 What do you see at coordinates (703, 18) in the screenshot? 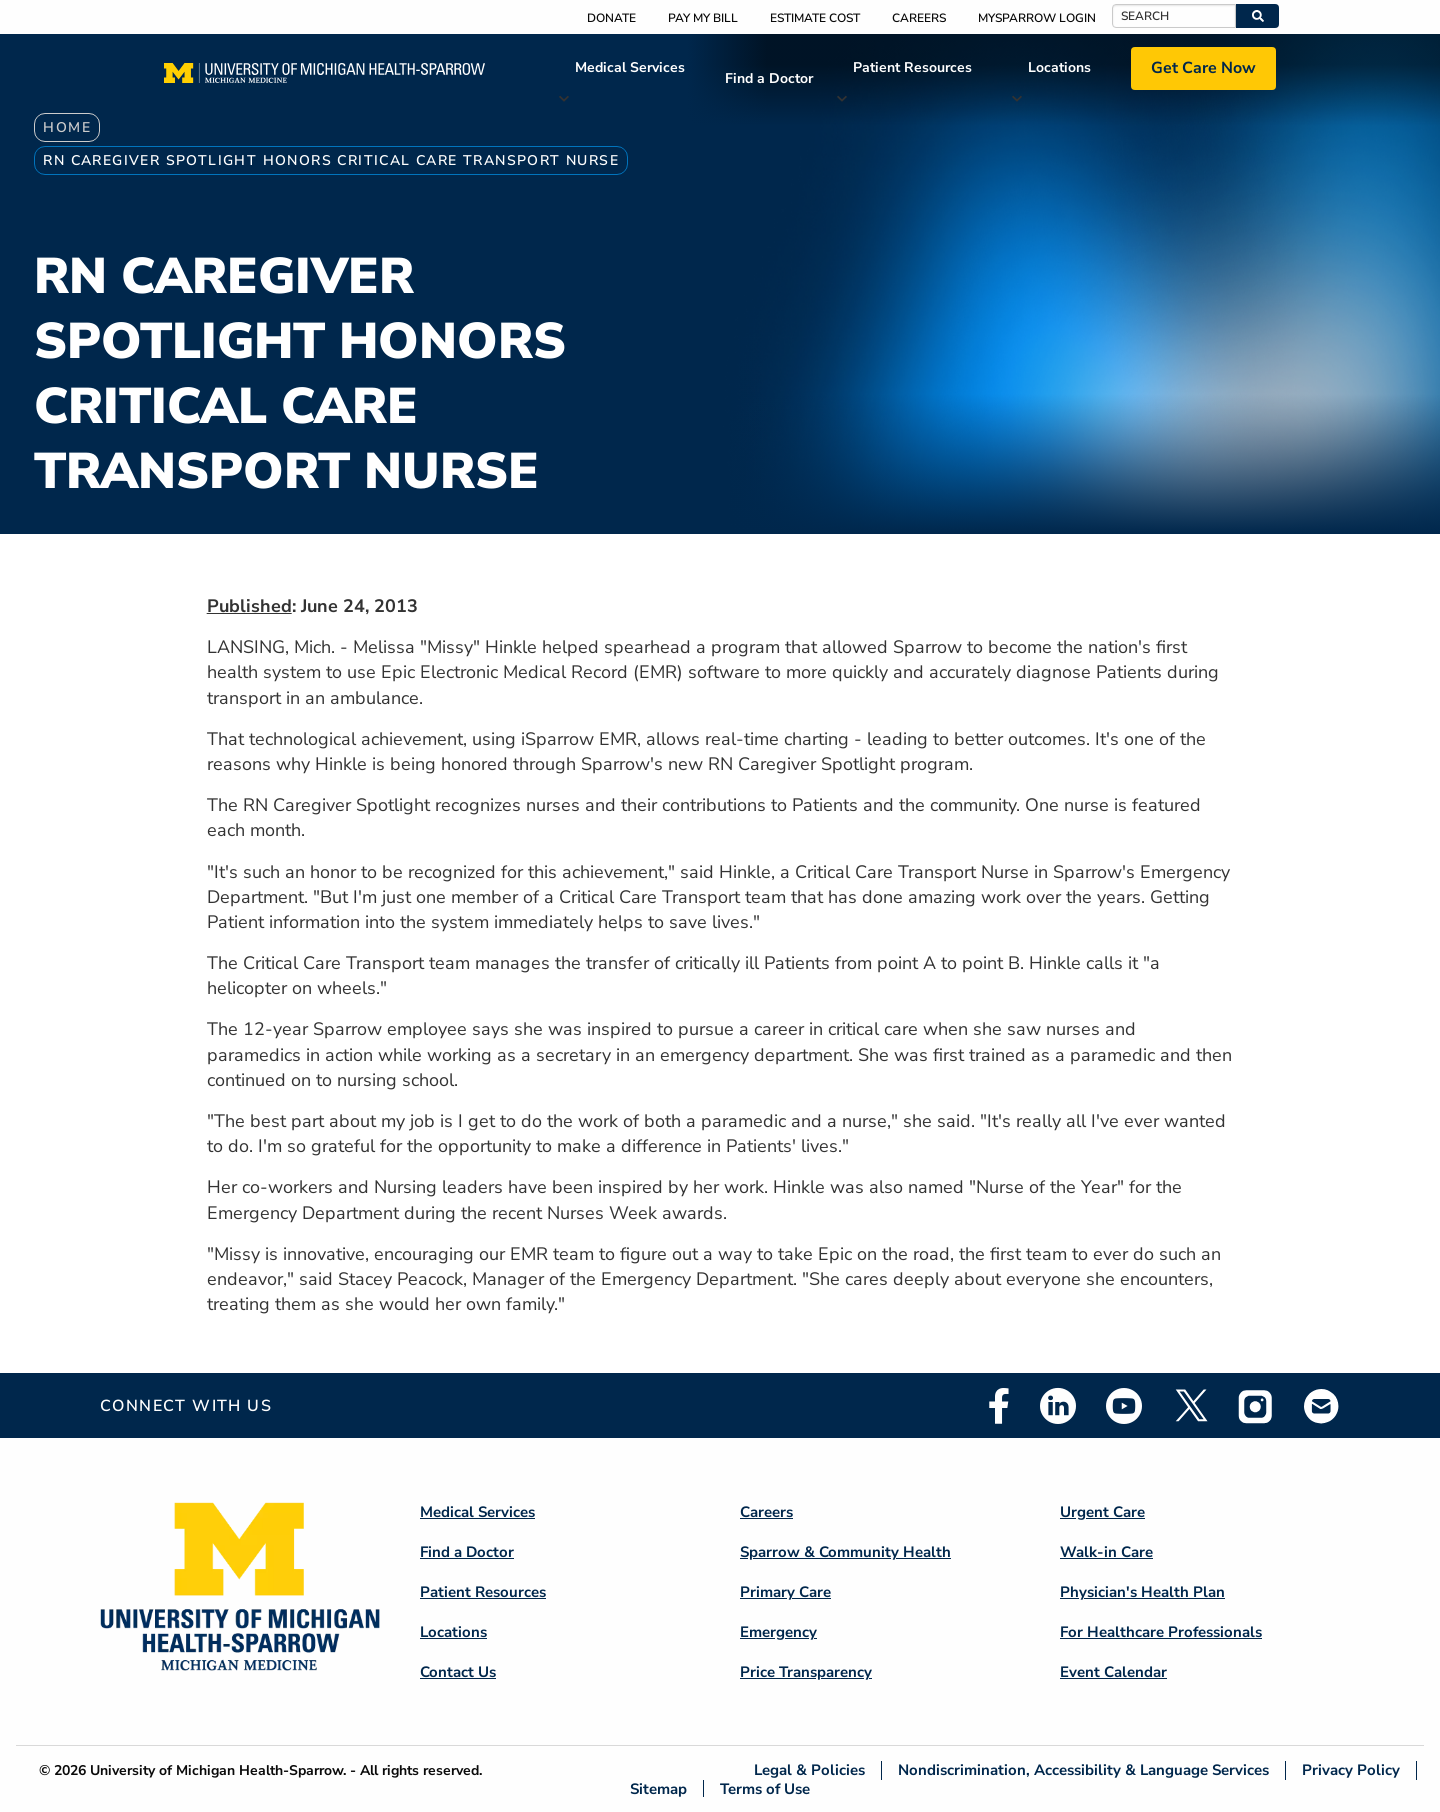
I see `Pay My Bill` at bounding box center [703, 18].